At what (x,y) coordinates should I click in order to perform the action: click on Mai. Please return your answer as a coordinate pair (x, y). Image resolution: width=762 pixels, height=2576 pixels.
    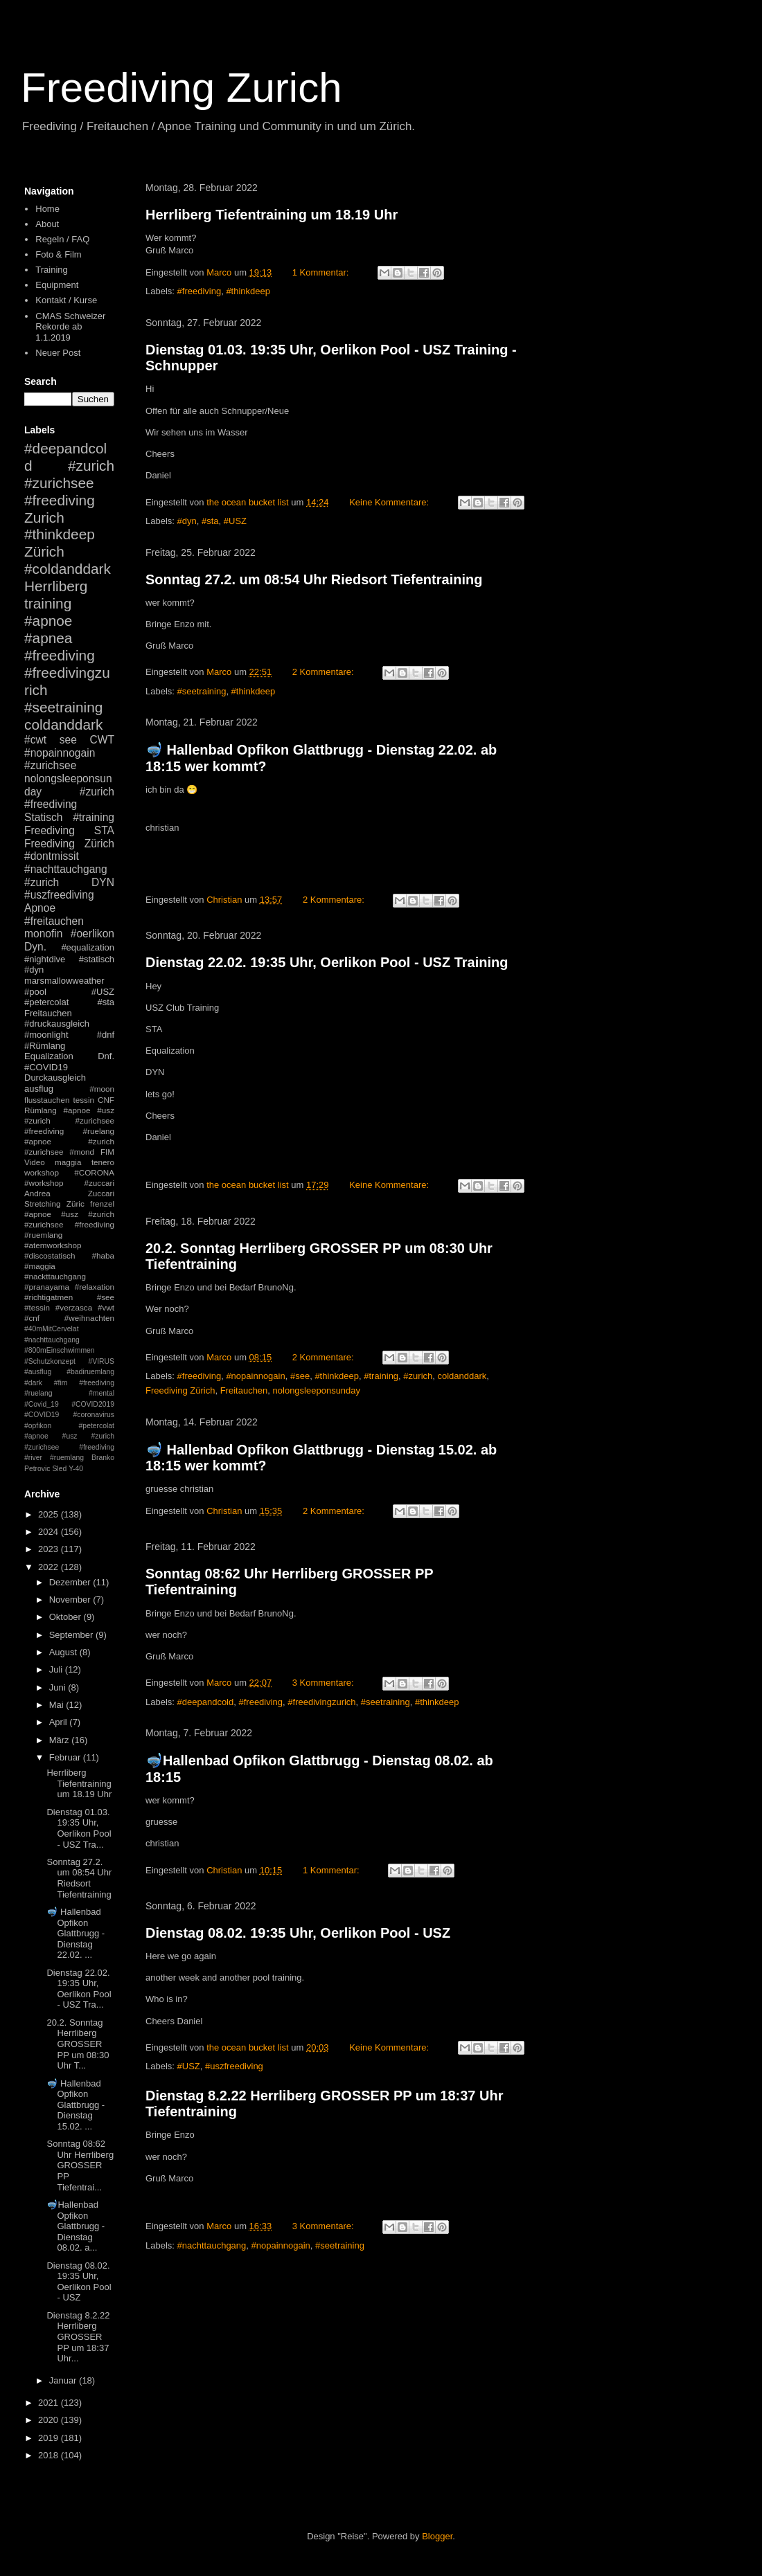
    Looking at the image, I should click on (58, 1705).